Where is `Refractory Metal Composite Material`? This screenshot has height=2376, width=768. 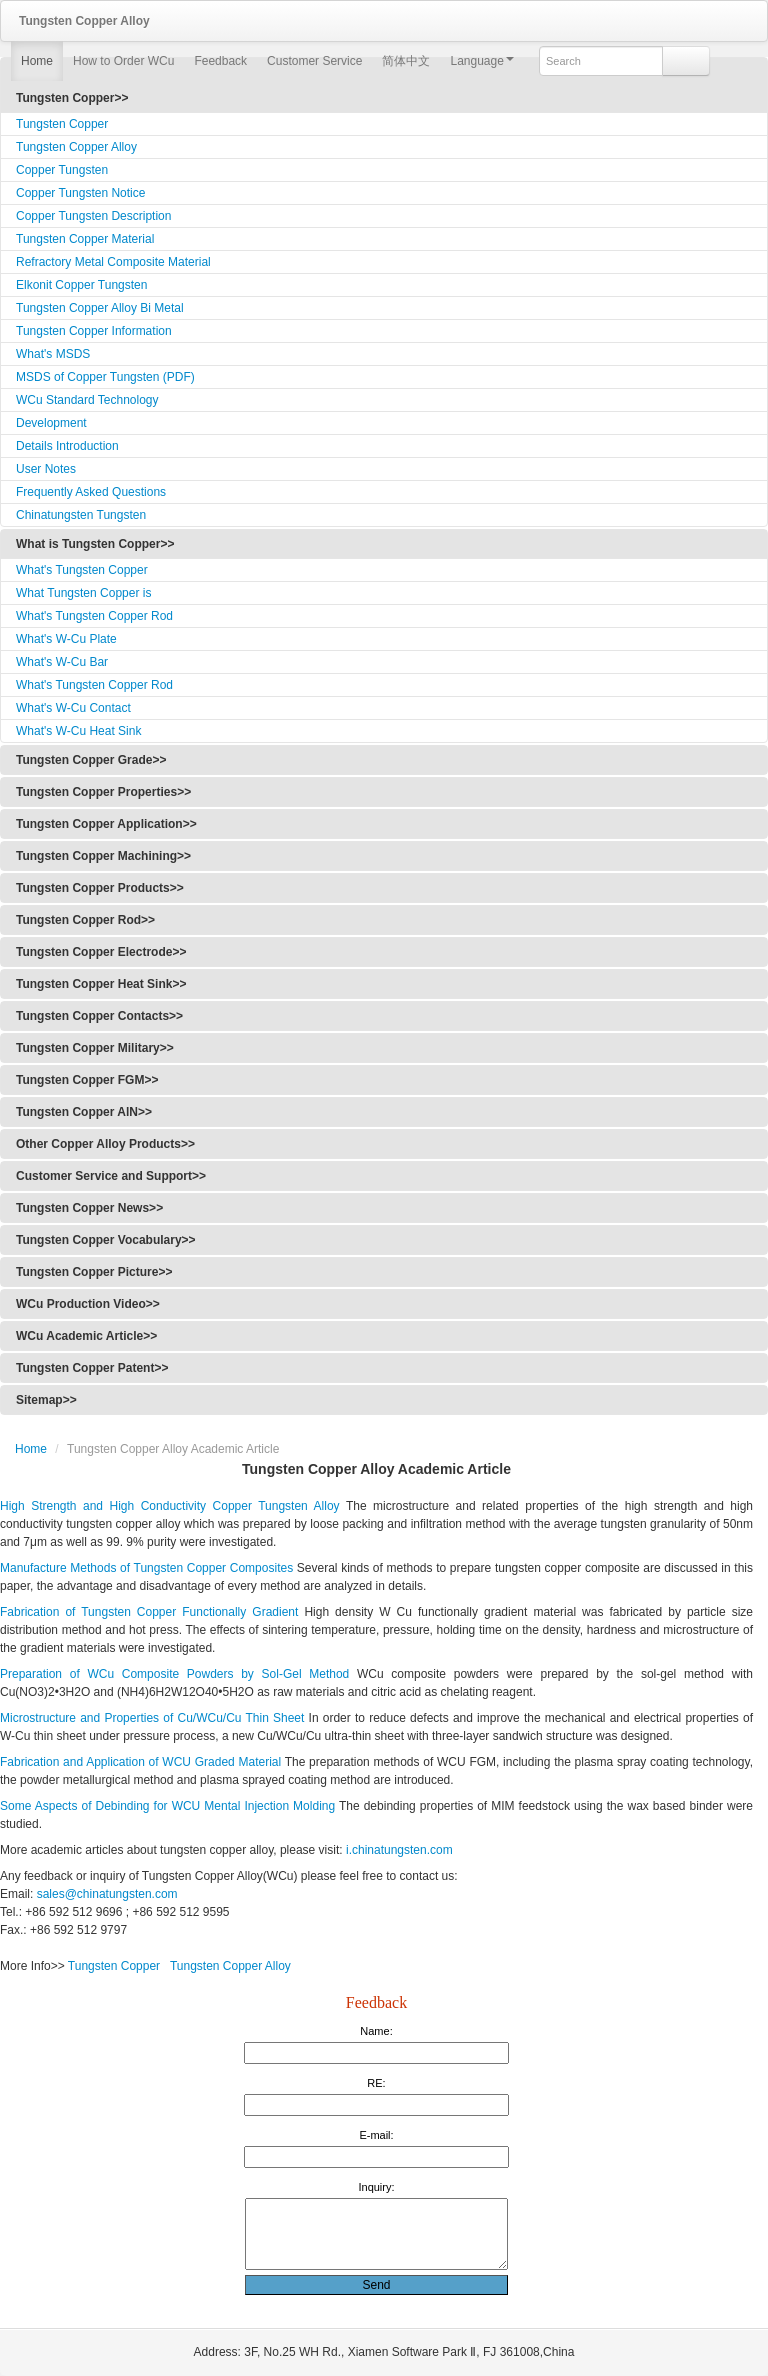 Refractory Metal Composite Material is located at coordinates (113, 262).